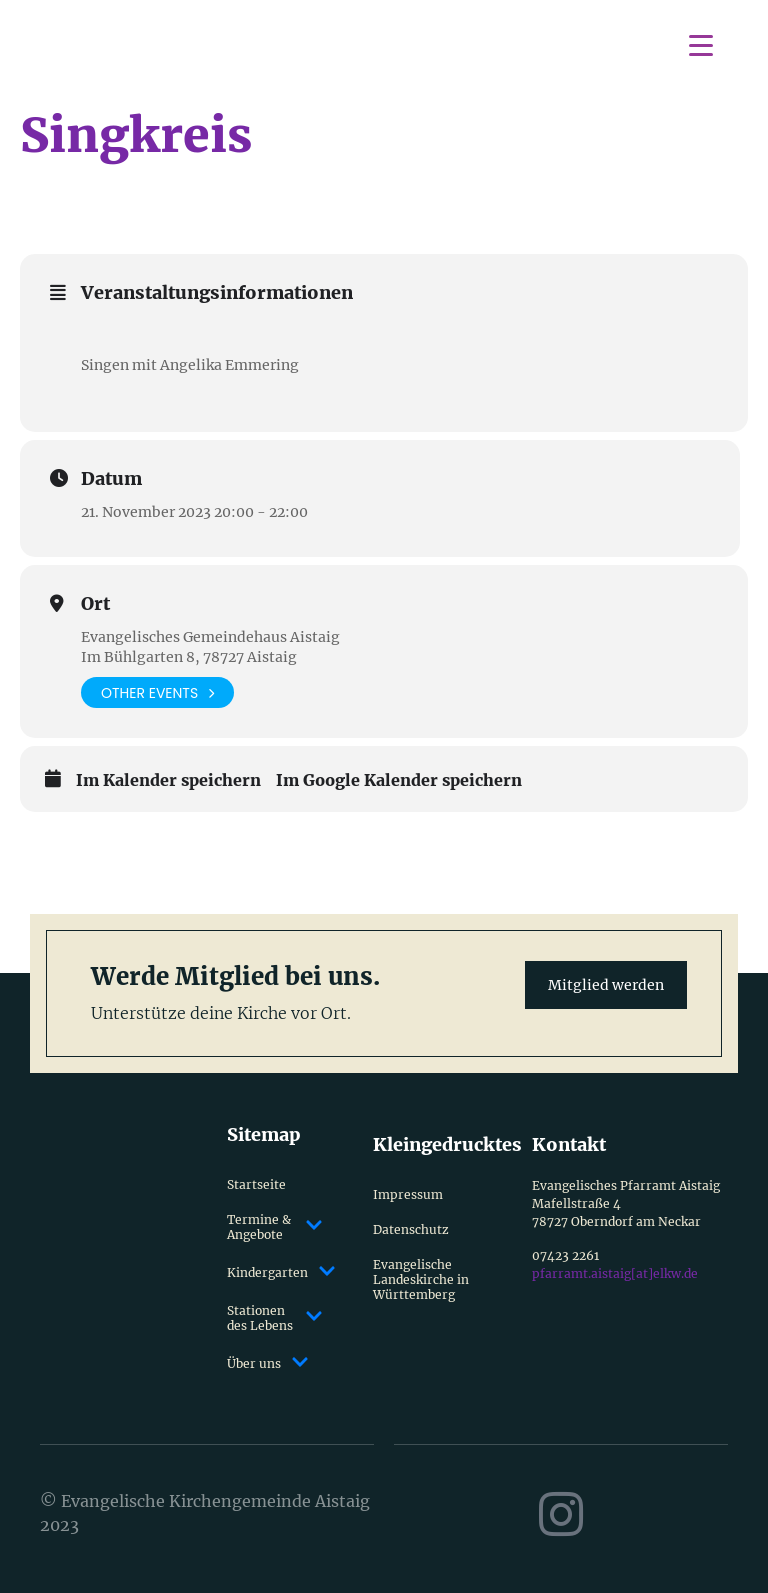 This screenshot has height=1593, width=768. I want to click on Evangelisches Gemeindehaus Aistaig, so click(210, 637).